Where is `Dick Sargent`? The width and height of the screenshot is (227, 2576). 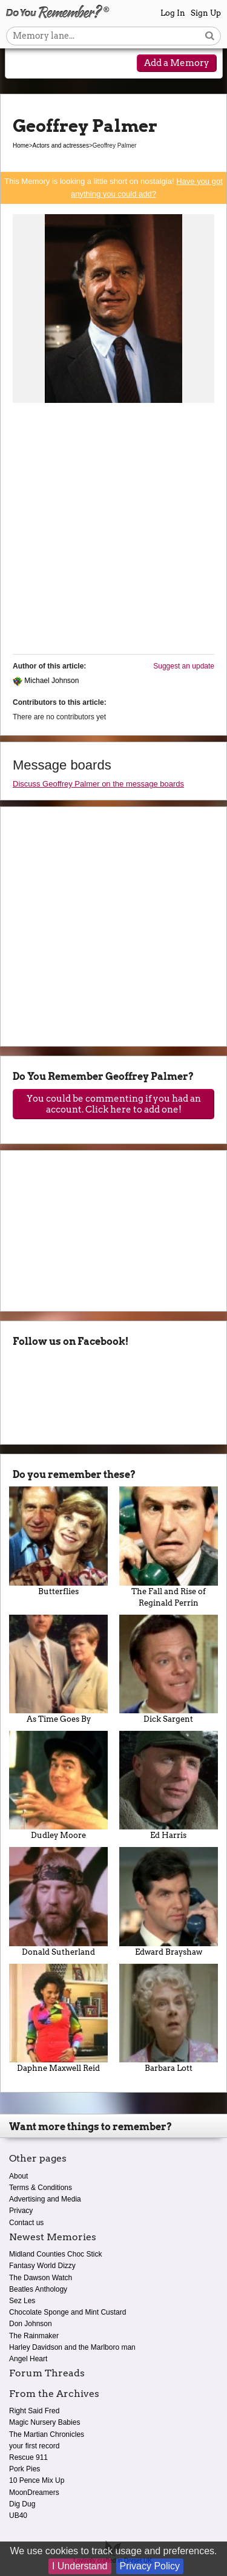
Dick Sargent is located at coordinates (169, 1669).